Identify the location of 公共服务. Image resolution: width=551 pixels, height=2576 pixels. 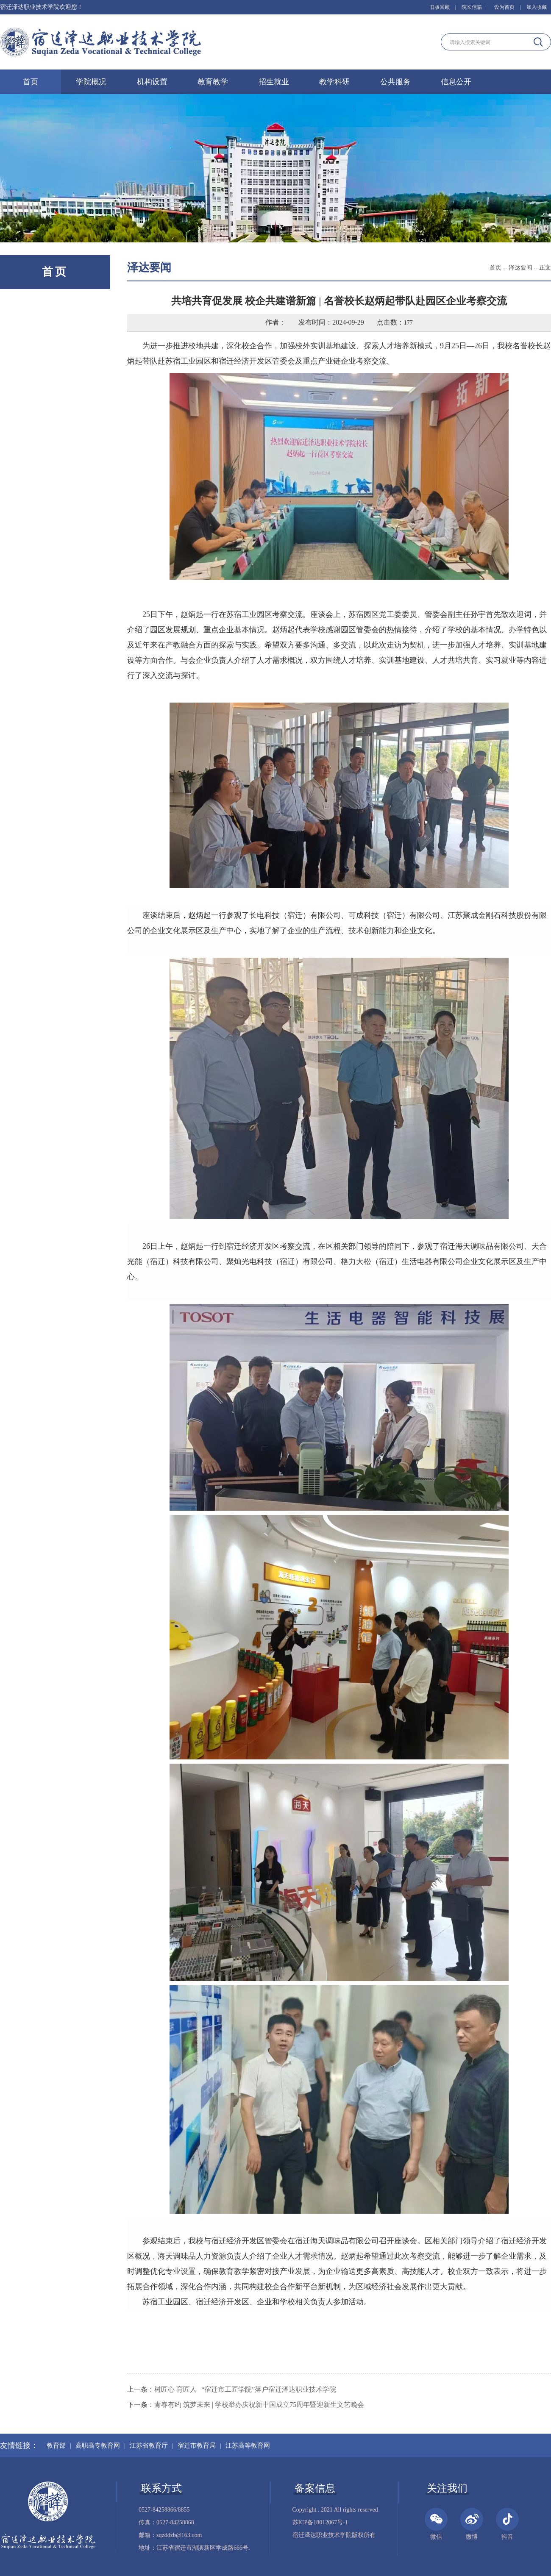
(395, 82).